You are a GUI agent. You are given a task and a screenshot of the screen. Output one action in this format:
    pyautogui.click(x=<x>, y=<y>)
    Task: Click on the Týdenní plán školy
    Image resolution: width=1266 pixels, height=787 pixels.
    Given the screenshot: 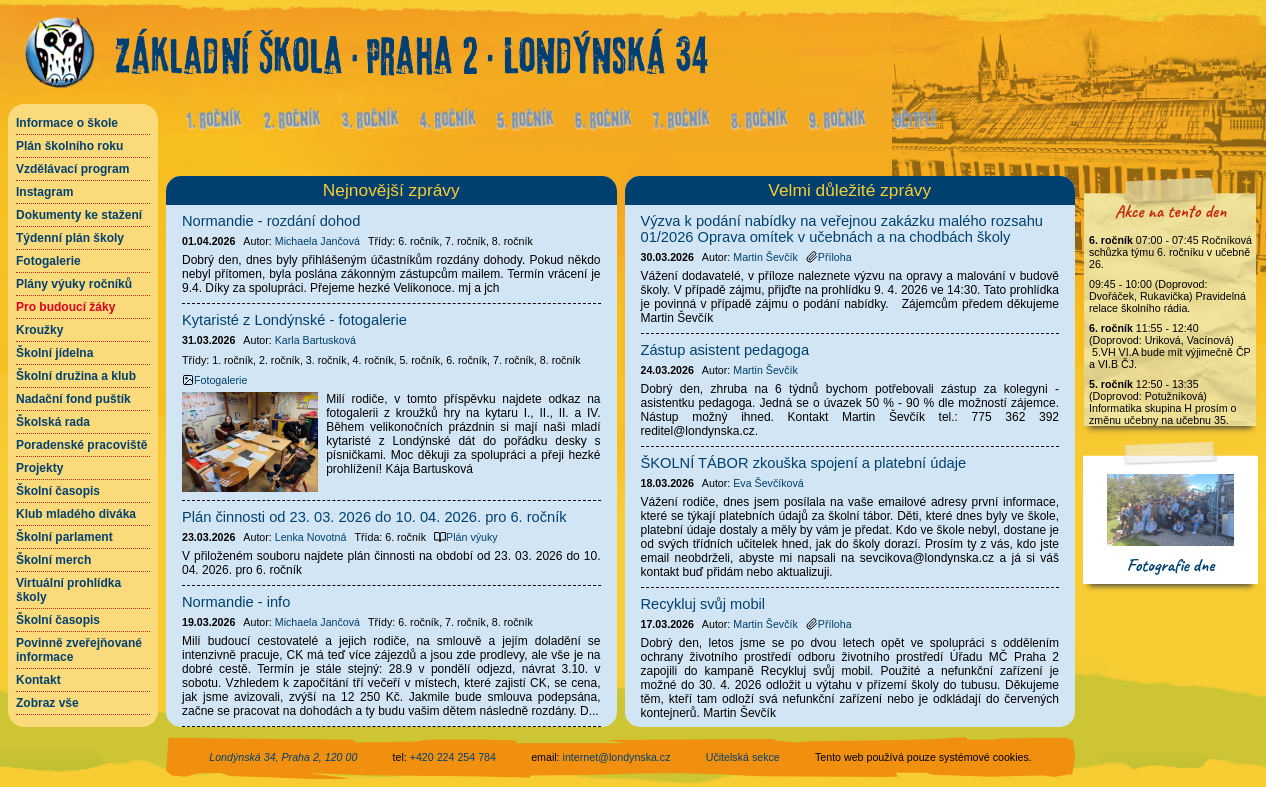 What is the action you would take?
    pyautogui.click(x=70, y=238)
    